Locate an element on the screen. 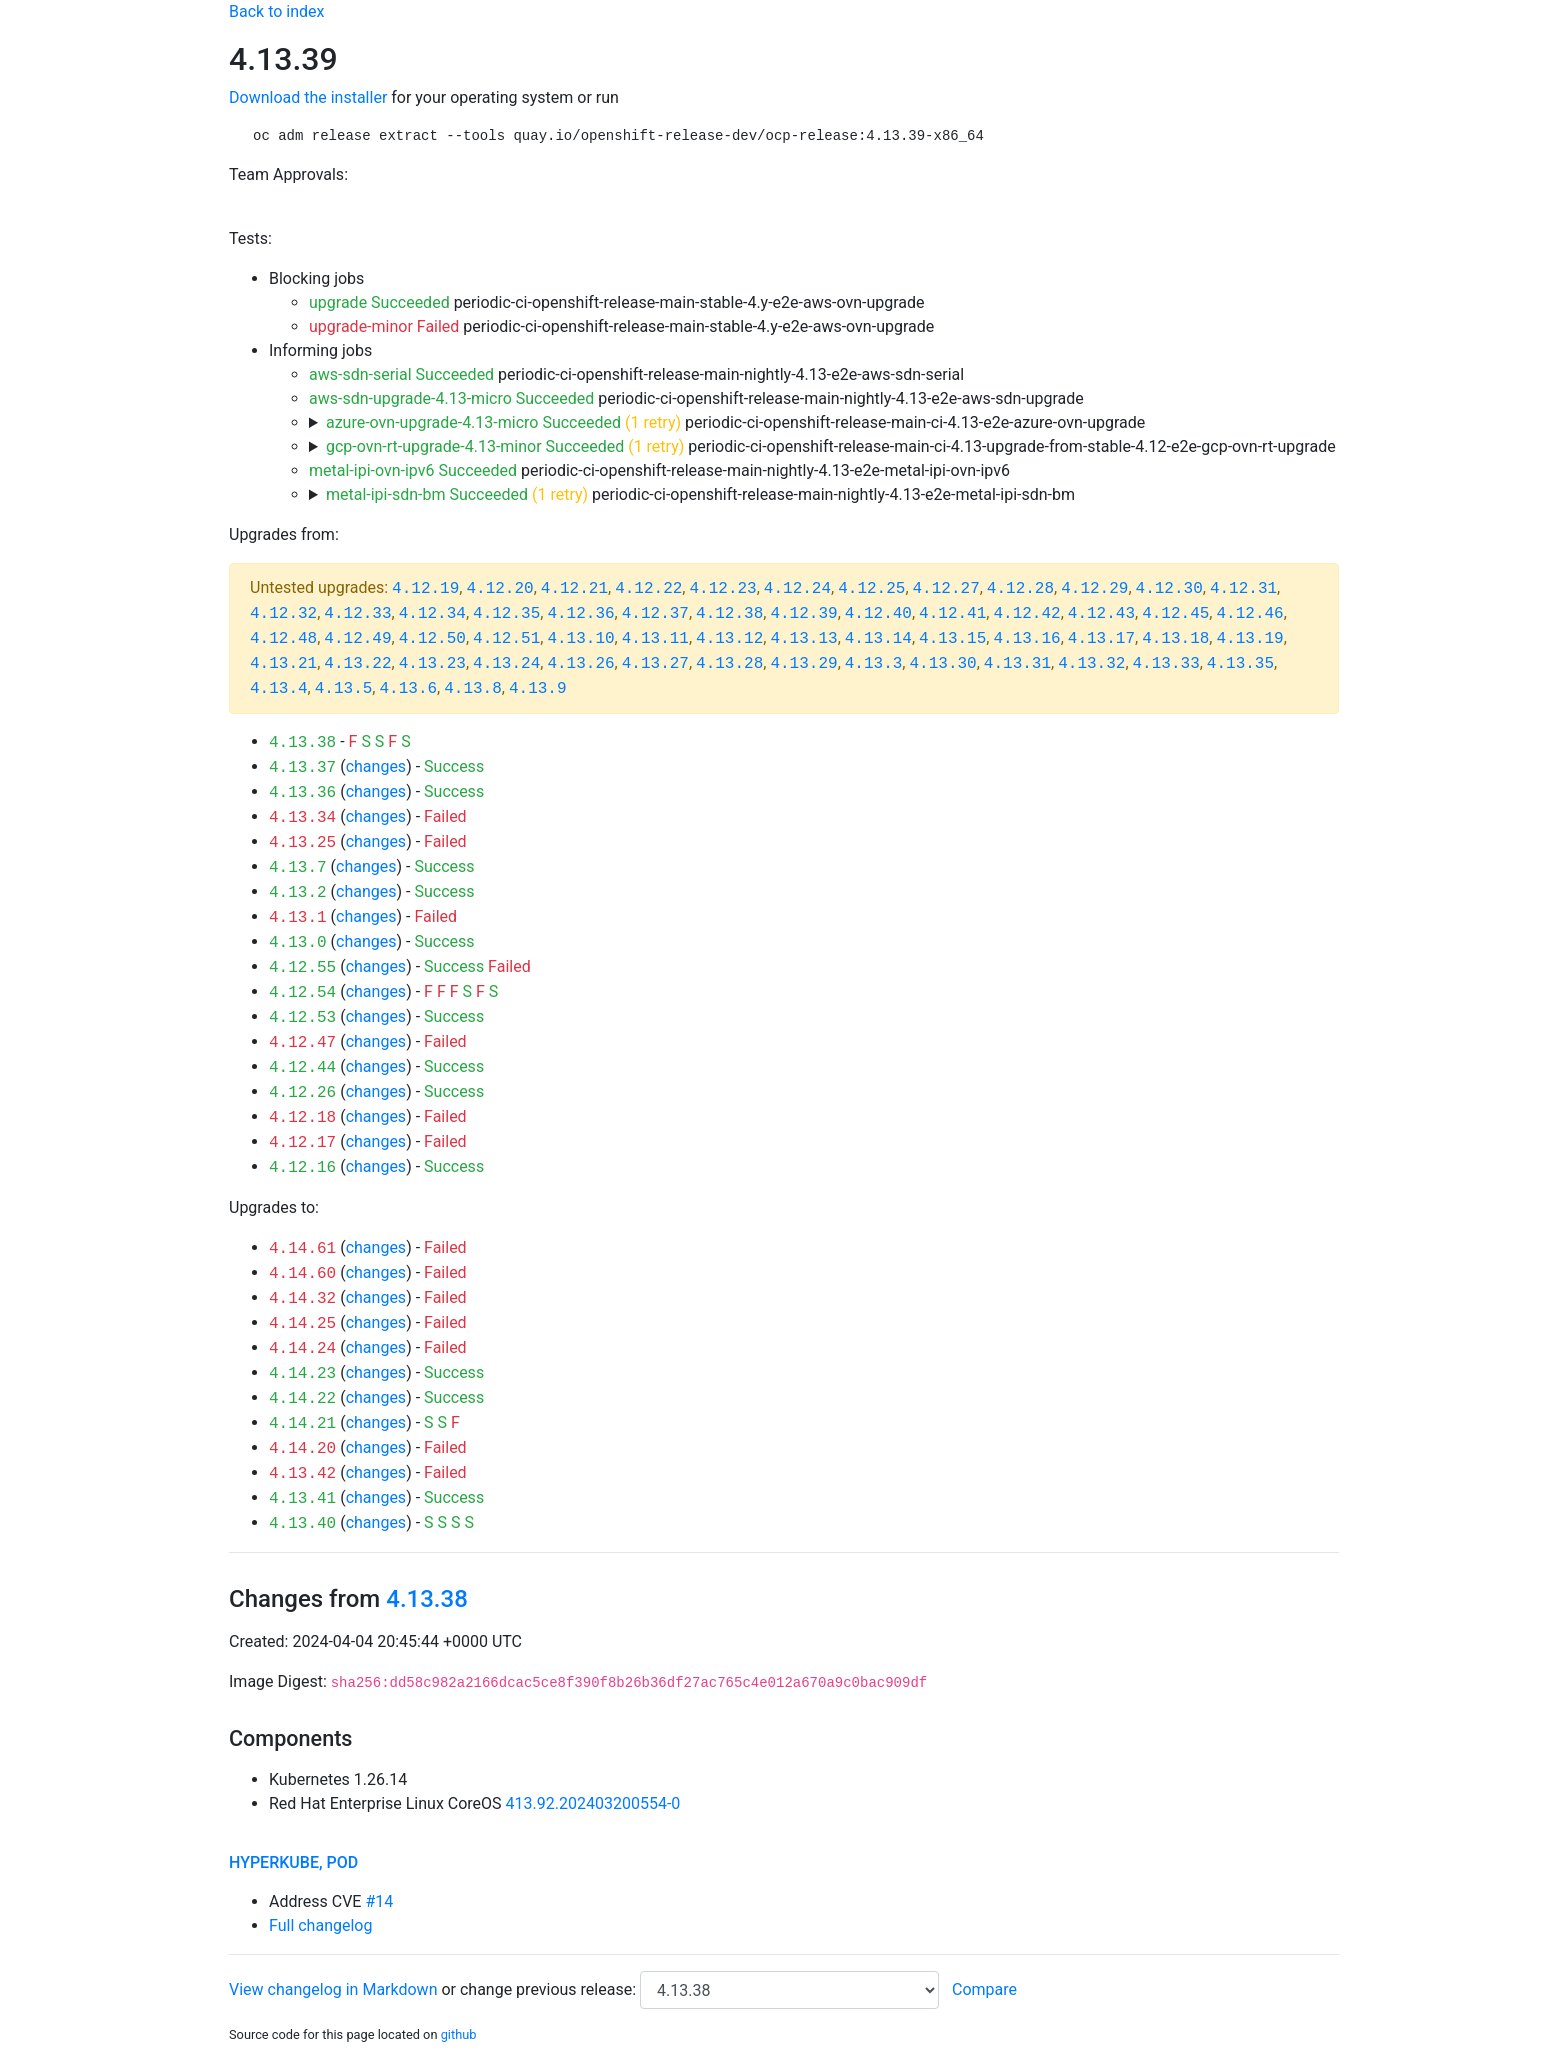 The height and width of the screenshot is (2060, 1568). 4.13.26 is located at coordinates (580, 664).